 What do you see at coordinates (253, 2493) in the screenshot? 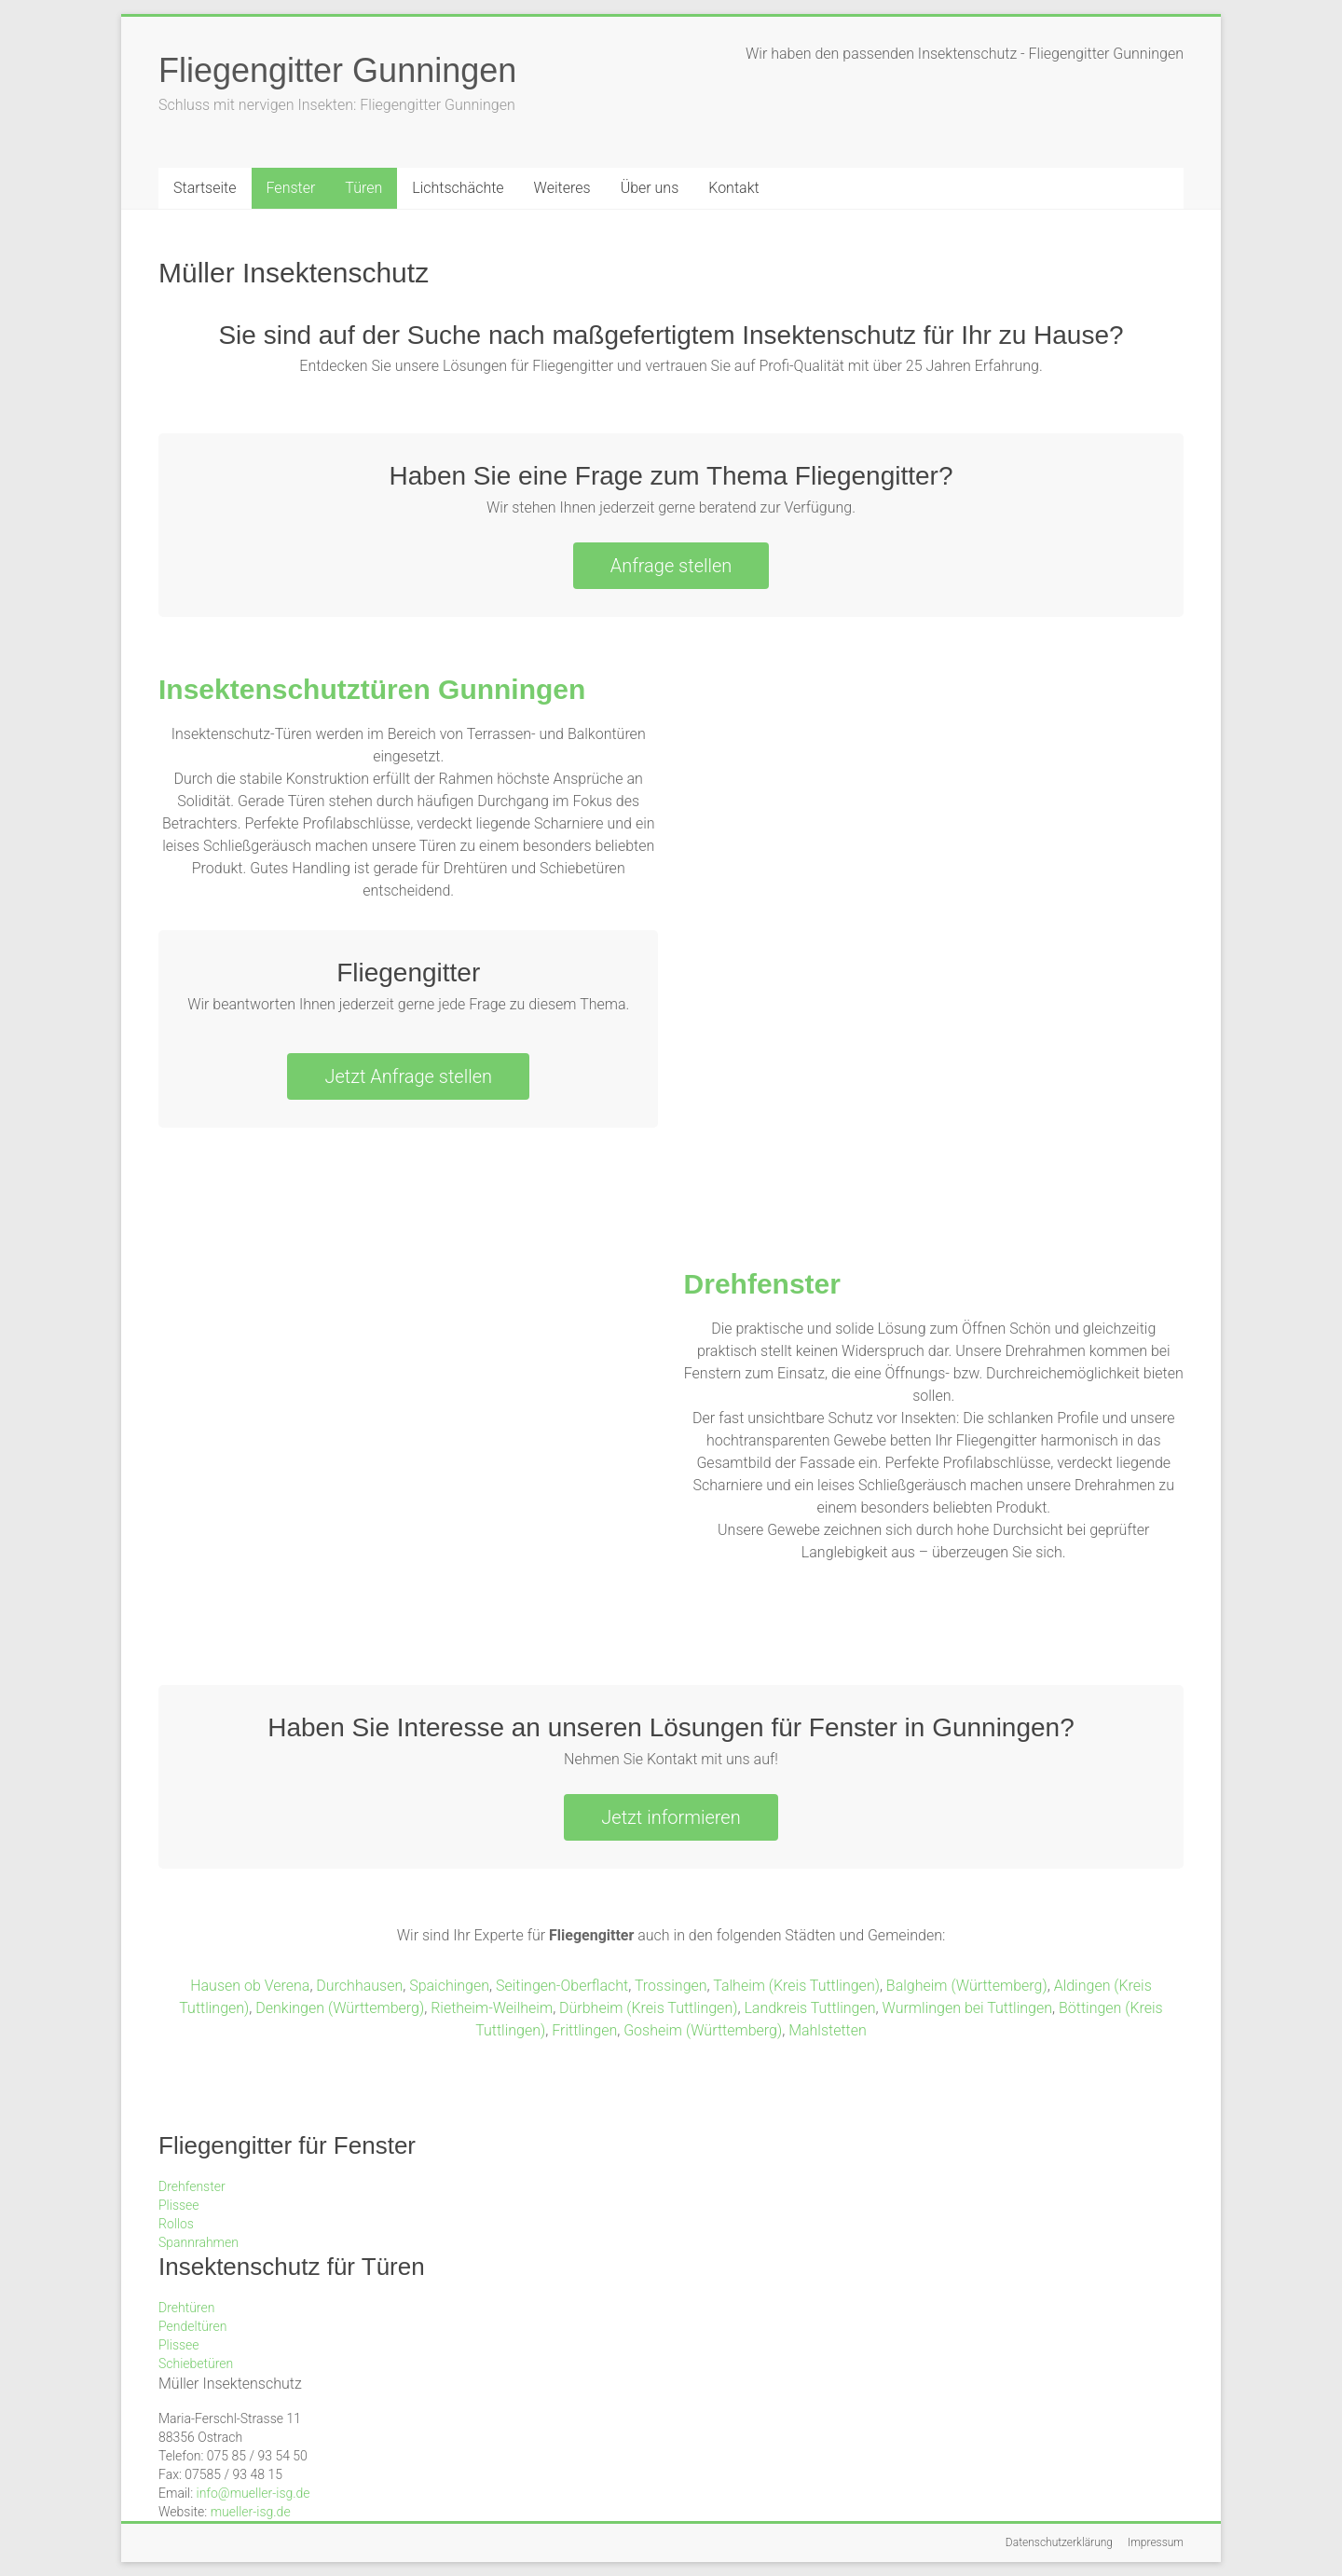
I see `info@mueller-isg.de` at bounding box center [253, 2493].